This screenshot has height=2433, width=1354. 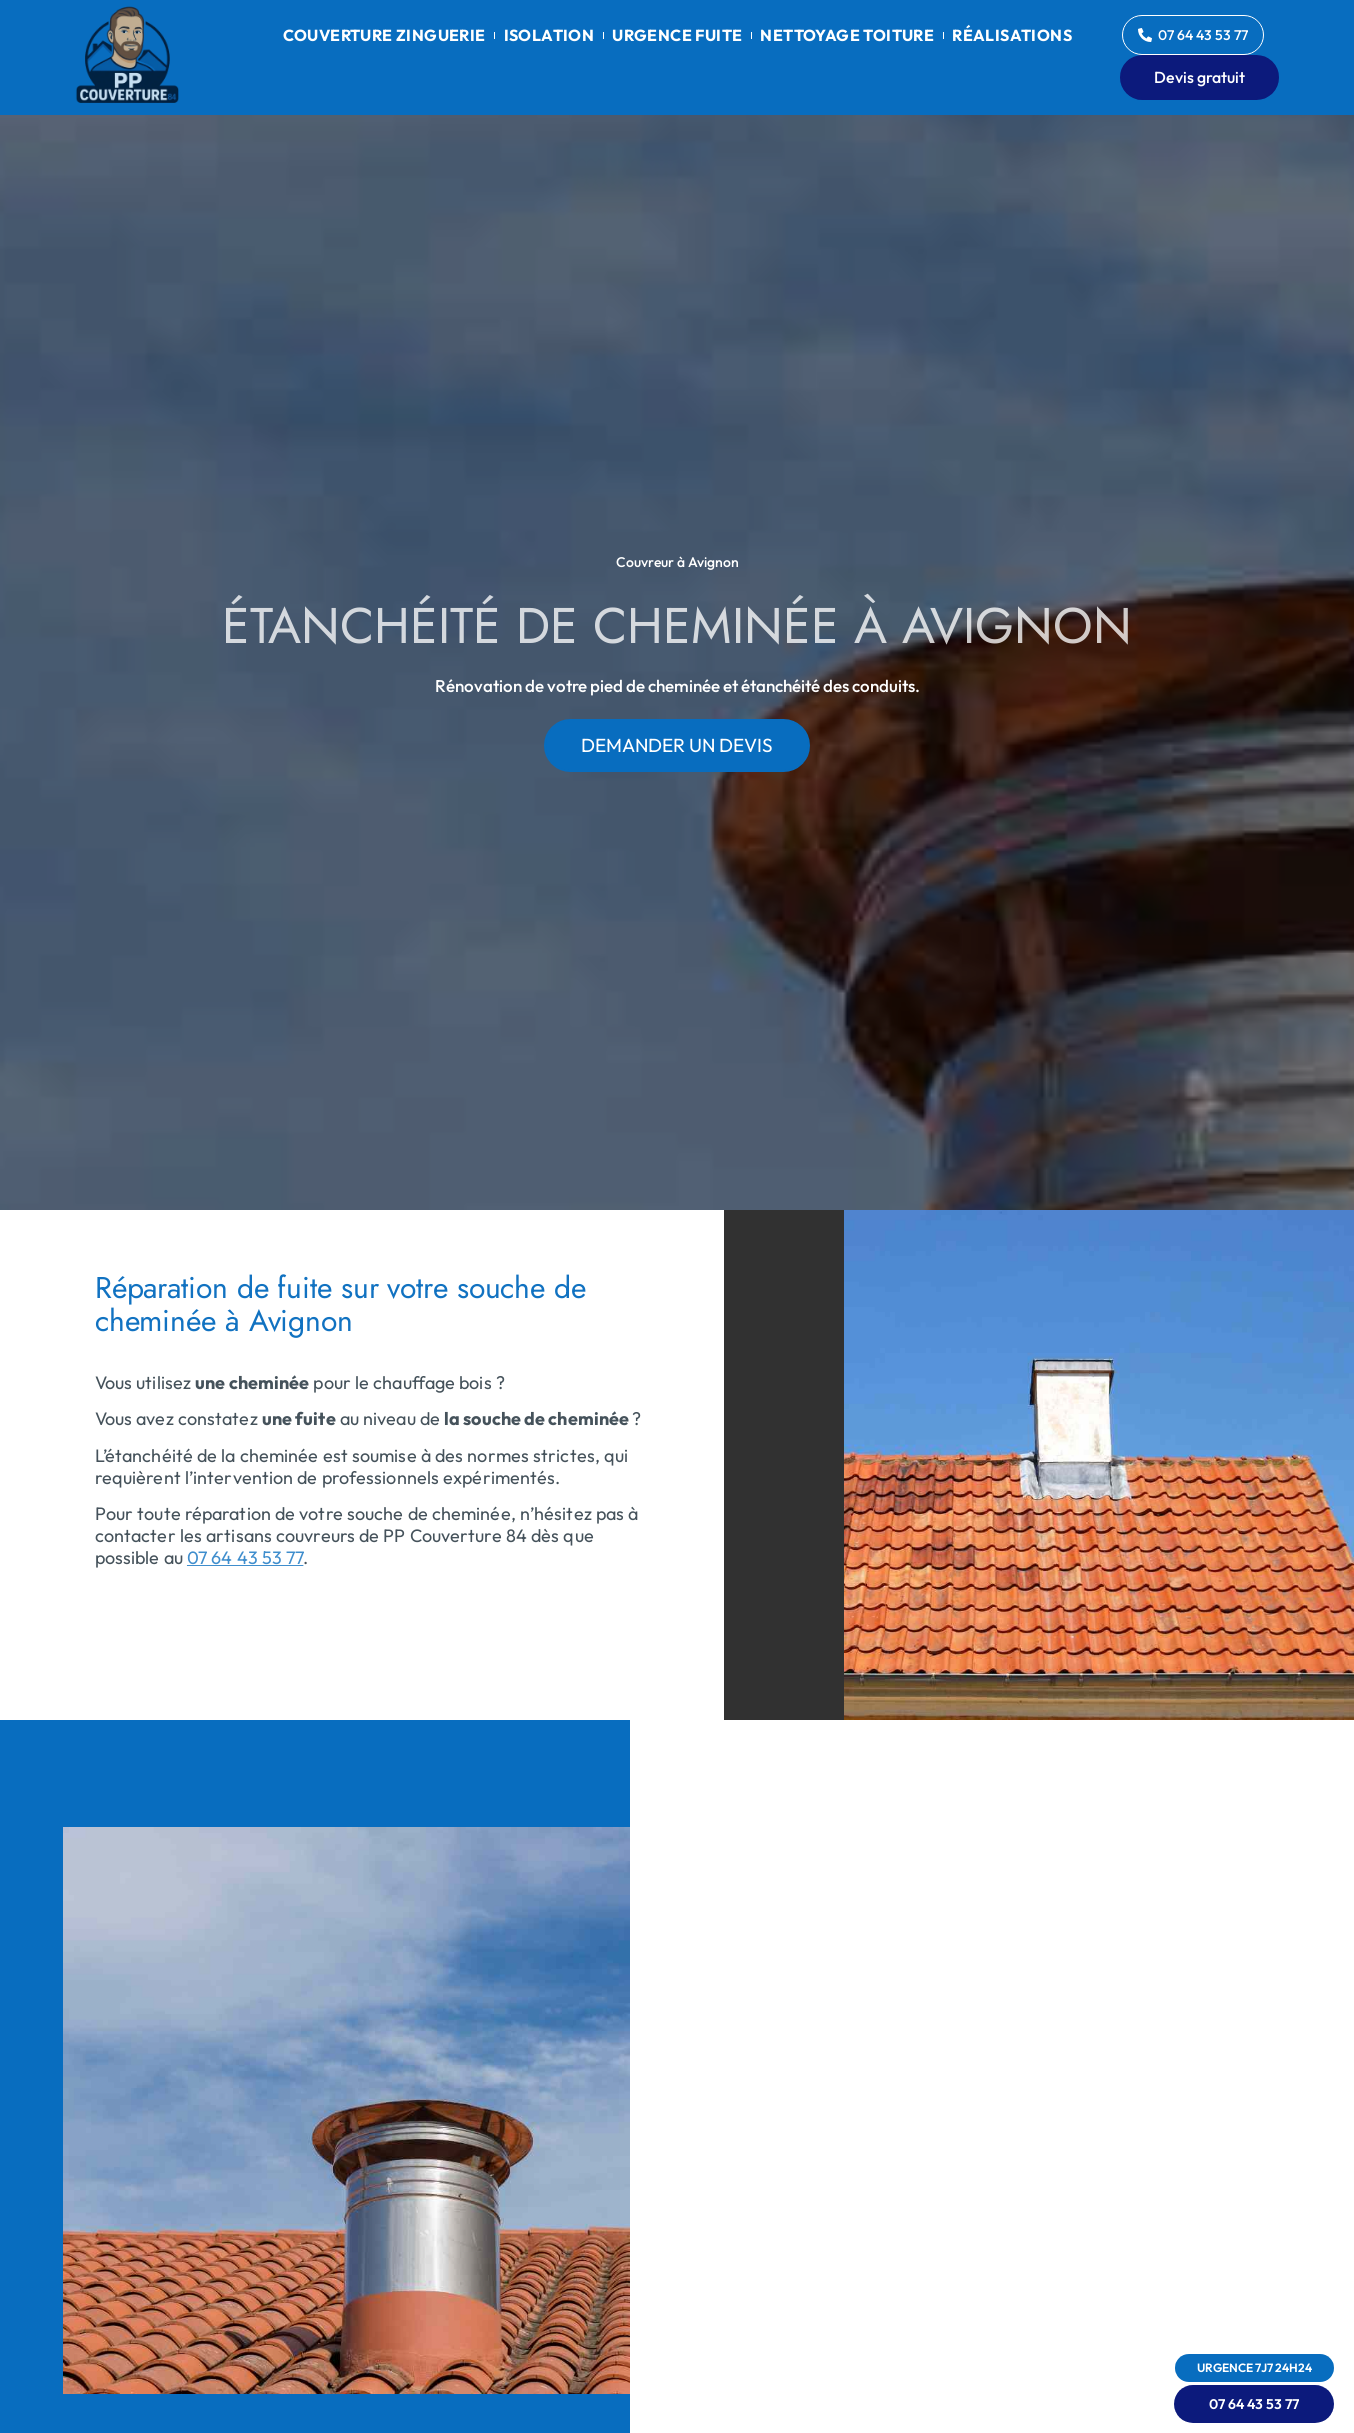 I want to click on Couverture zinguerie, so click(x=384, y=35).